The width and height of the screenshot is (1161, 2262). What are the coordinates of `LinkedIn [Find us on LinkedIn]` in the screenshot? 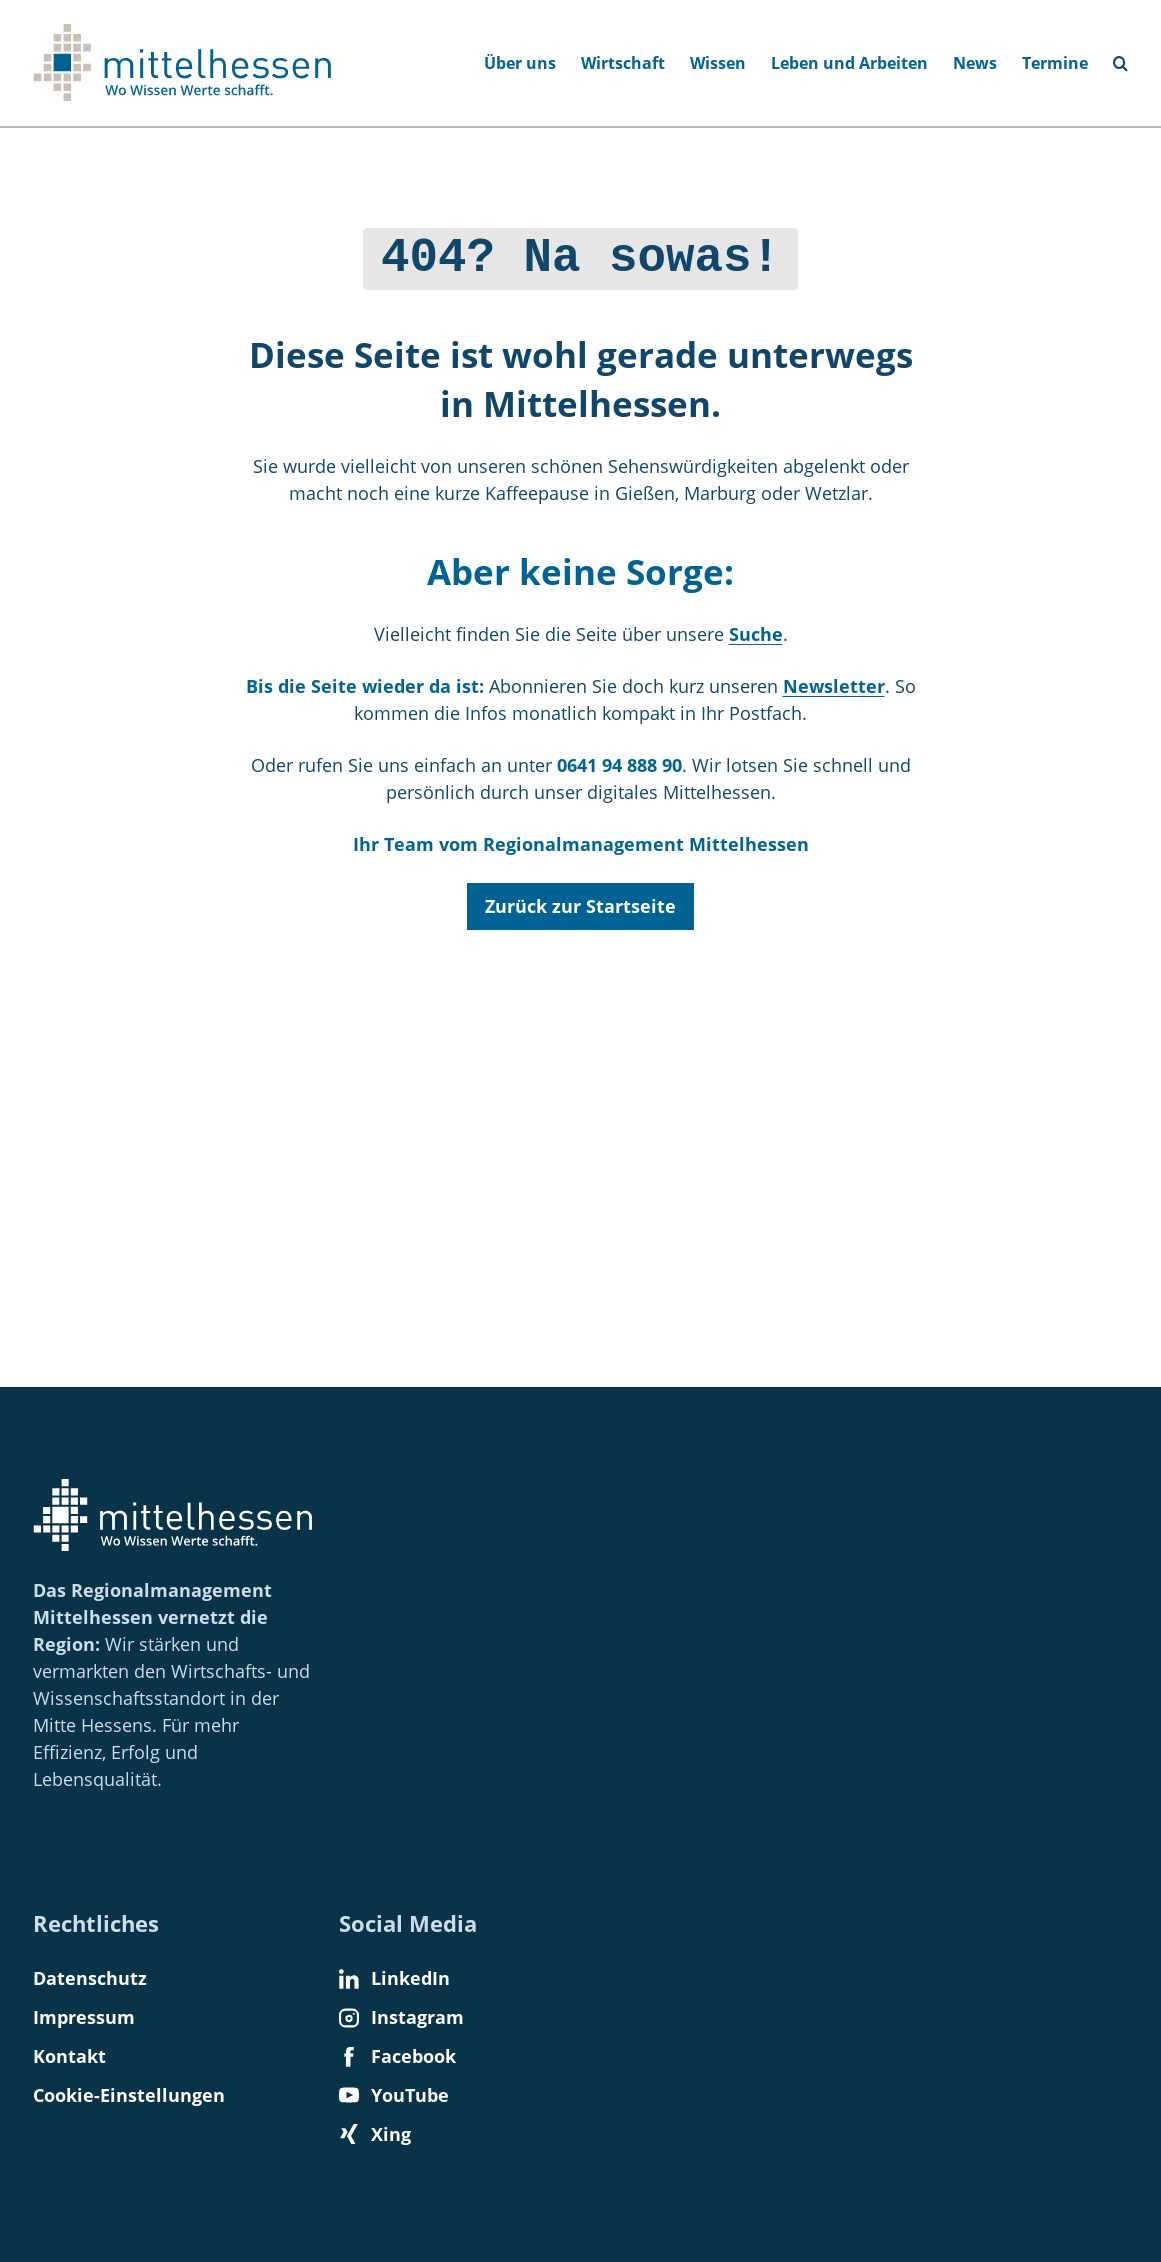 It's located at (394, 1978).